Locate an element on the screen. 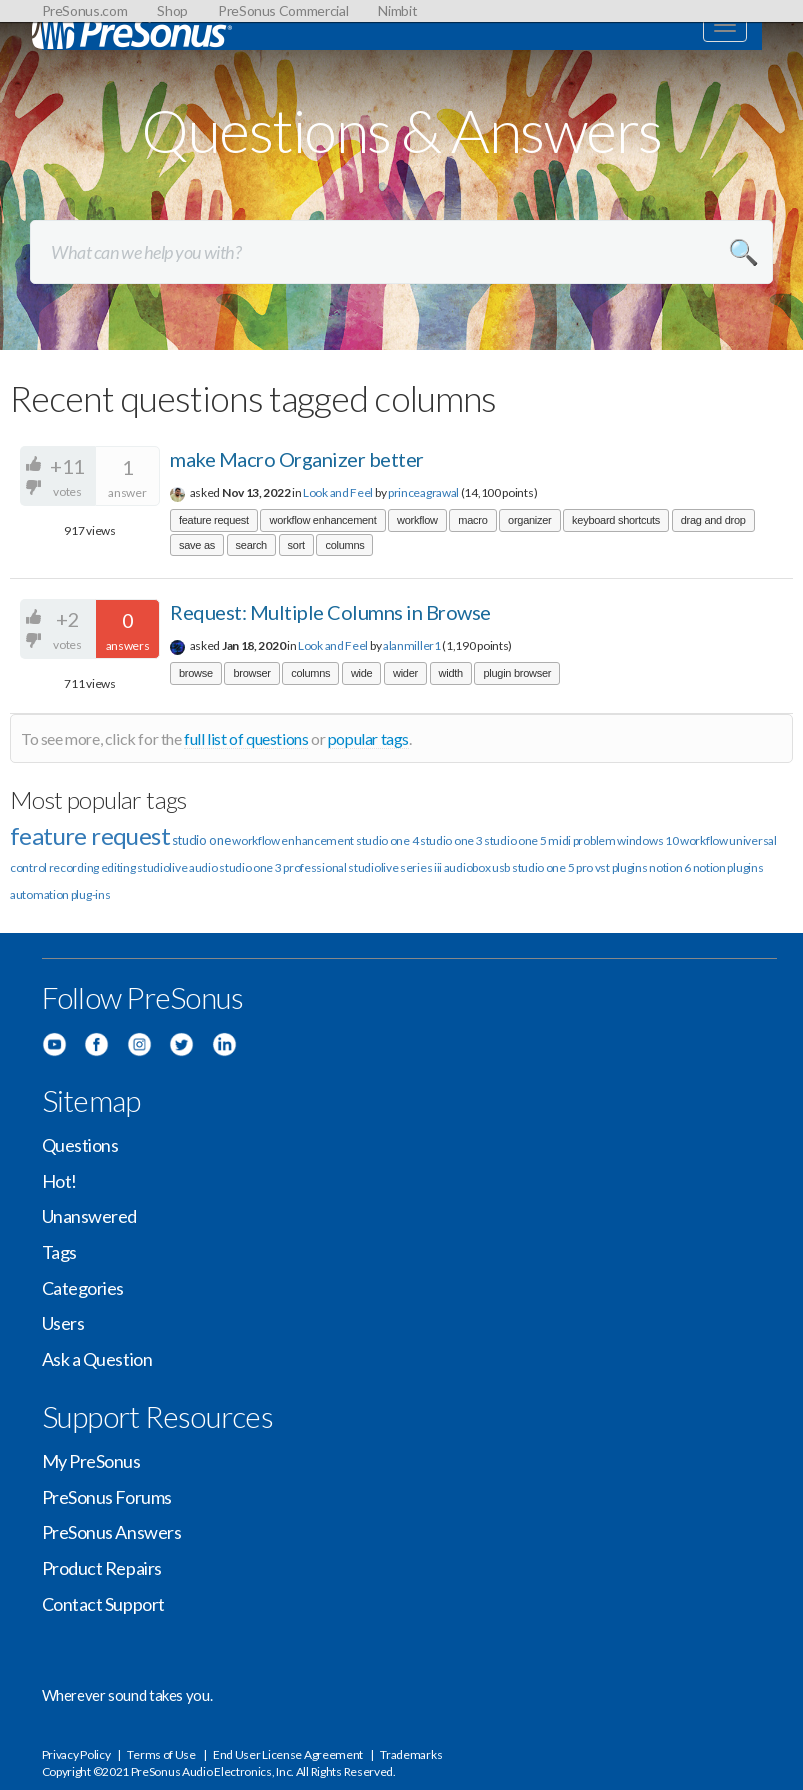  Ask a Question is located at coordinates (97, 1359).